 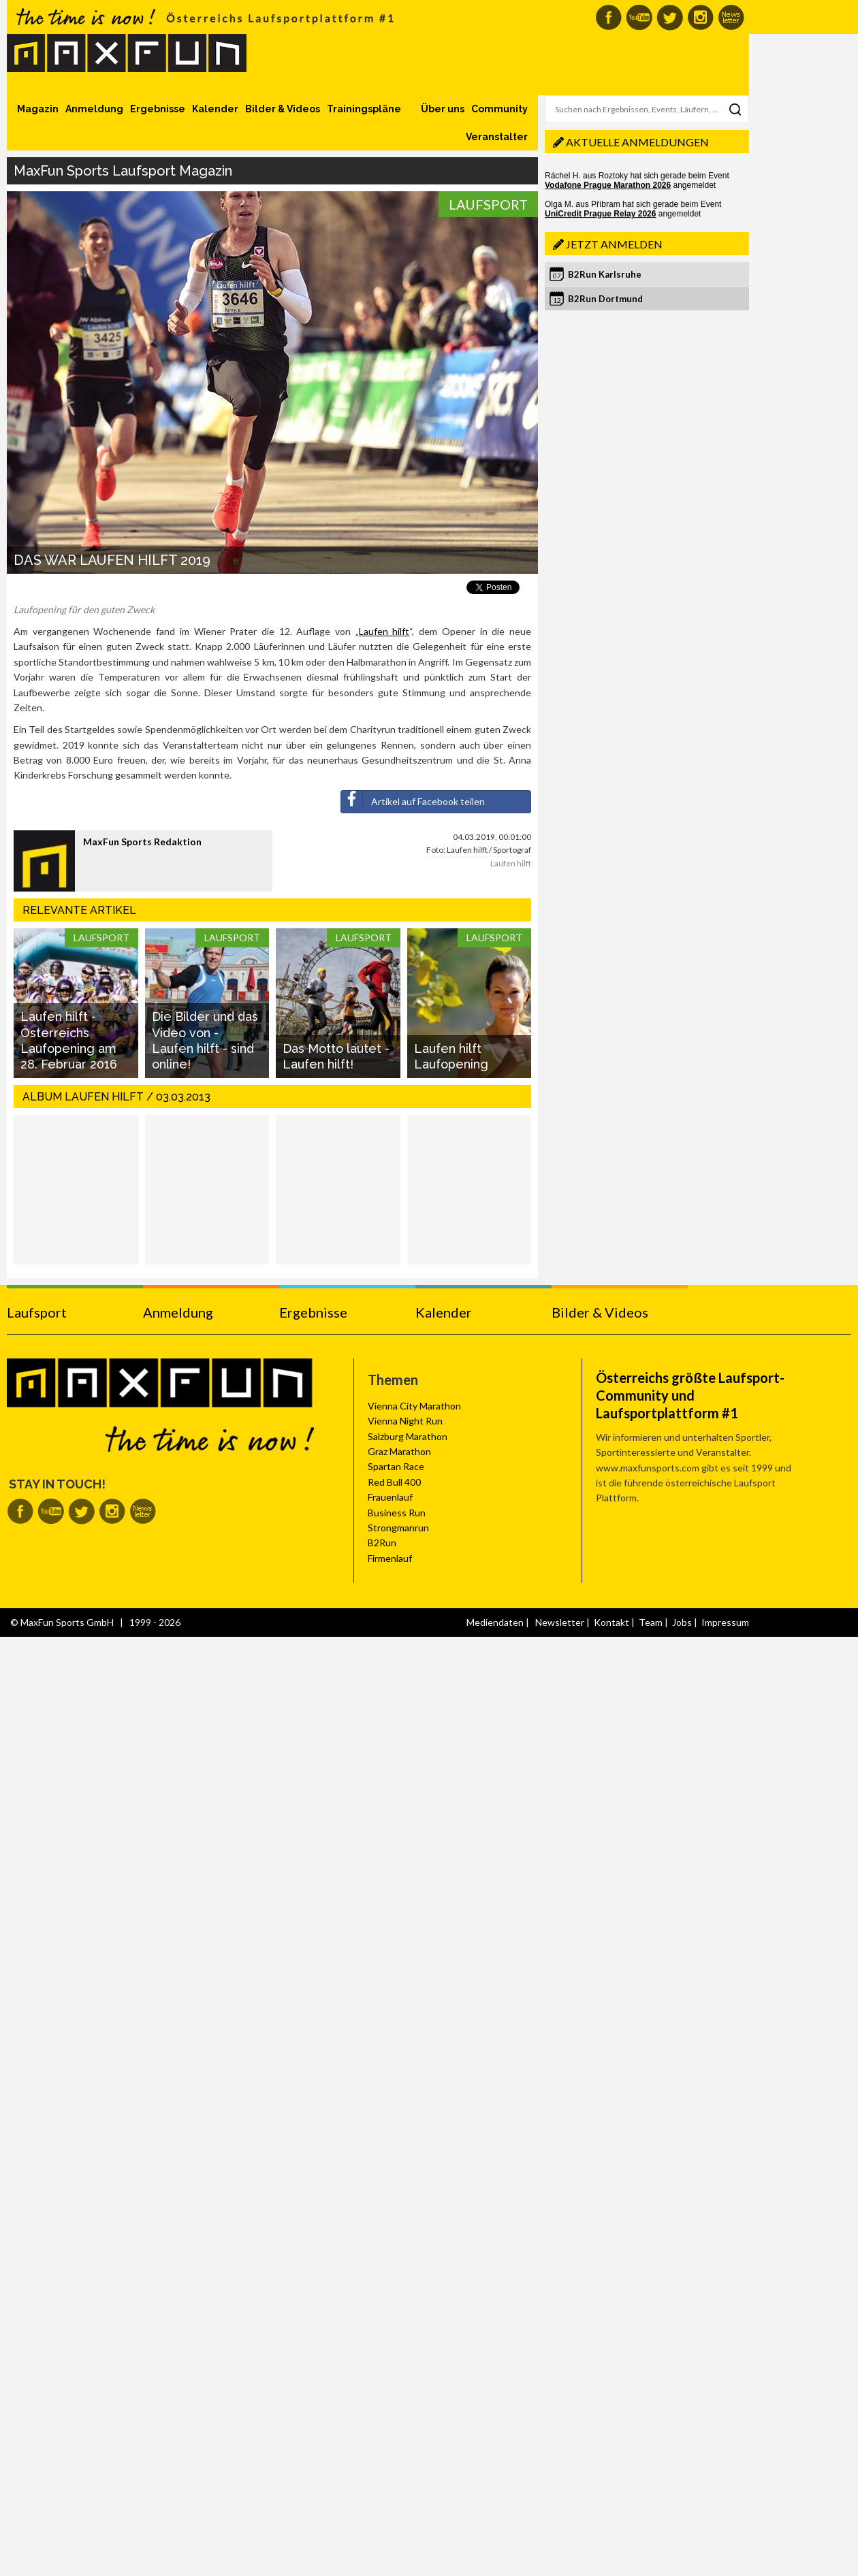 I want to click on Magazin, so click(x=38, y=108).